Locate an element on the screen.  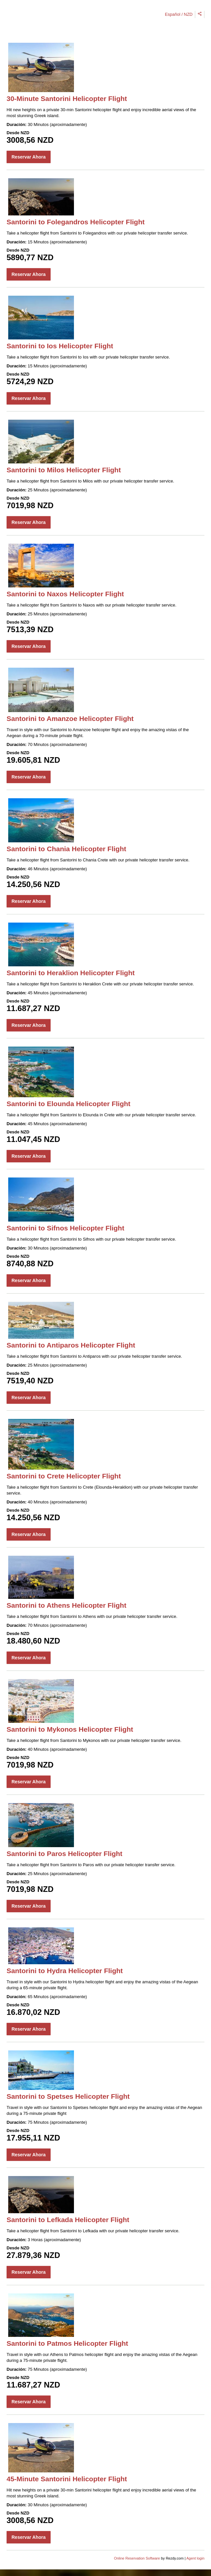
Santorini to Elounda Helicopter Flight is located at coordinates (68, 1103).